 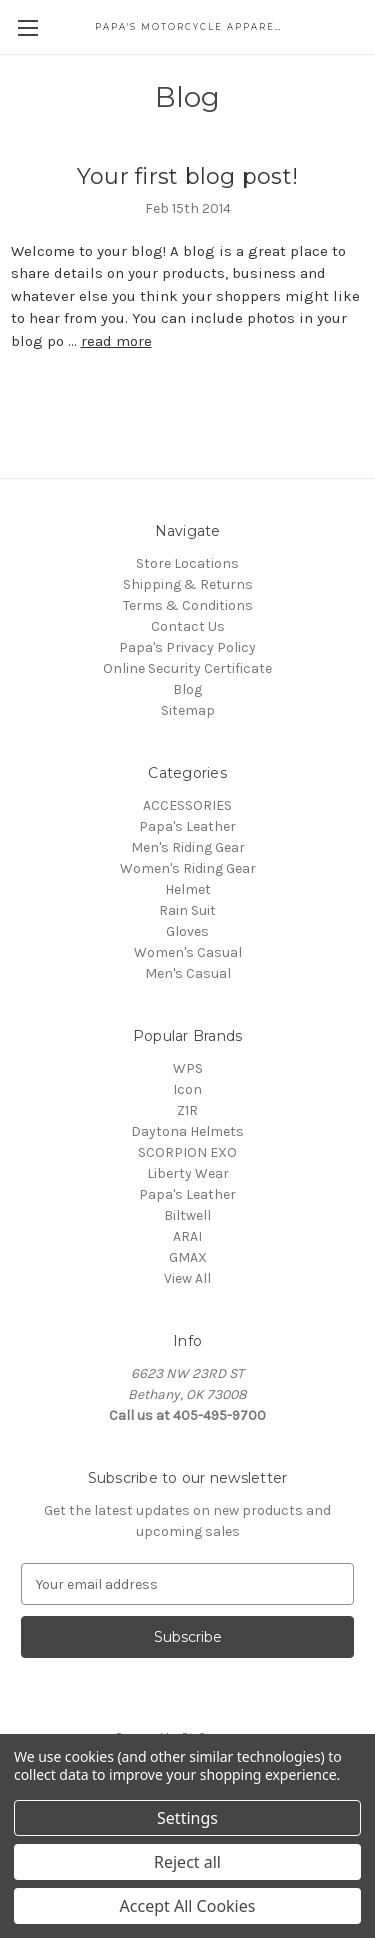 I want to click on read more [Your first blog post! read more], so click(x=116, y=341).